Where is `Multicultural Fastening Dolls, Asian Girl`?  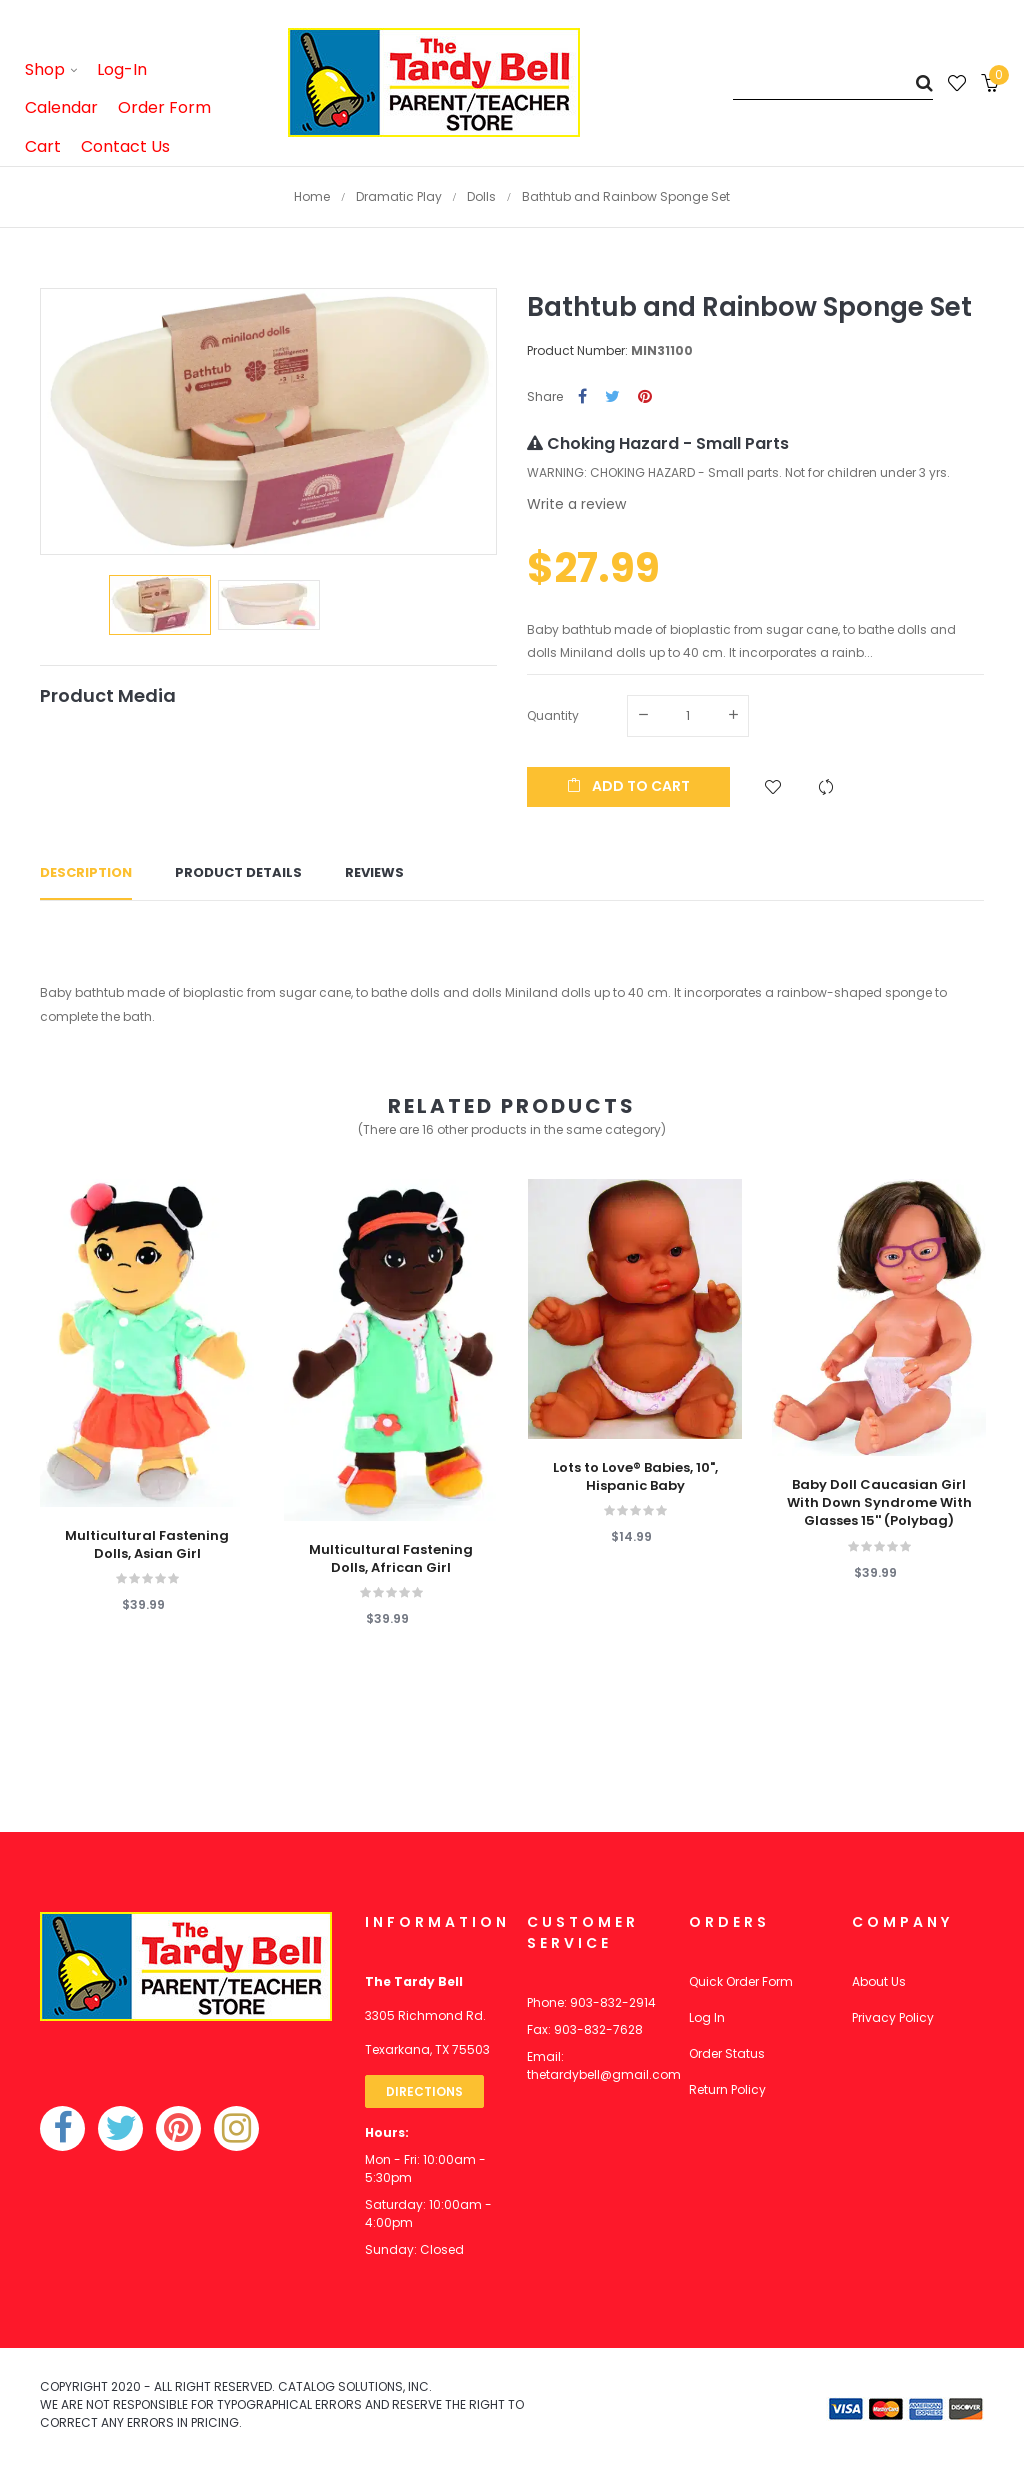
Multicultural Fastening Dolls, Asian Girl is located at coordinates (147, 1545).